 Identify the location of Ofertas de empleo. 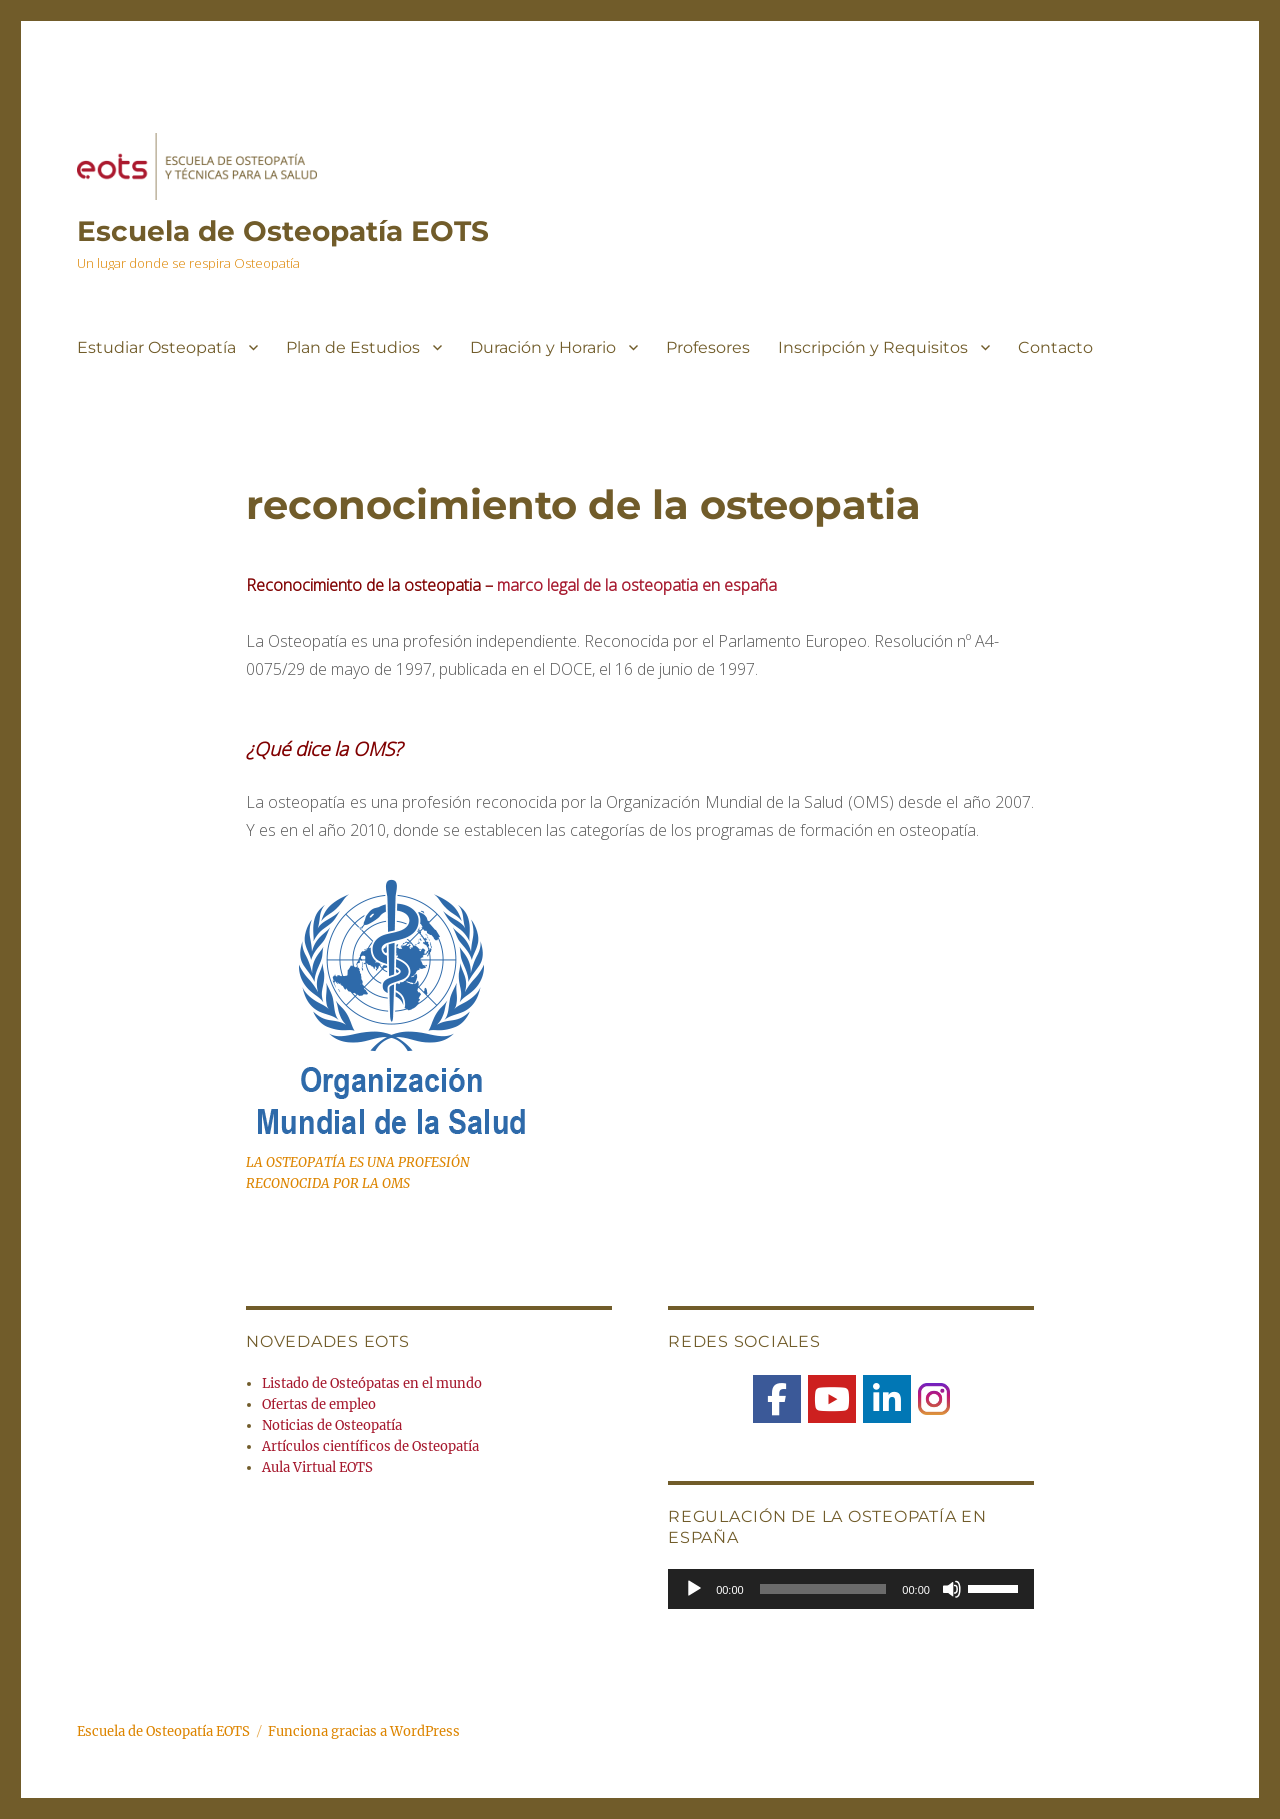
(319, 1404).